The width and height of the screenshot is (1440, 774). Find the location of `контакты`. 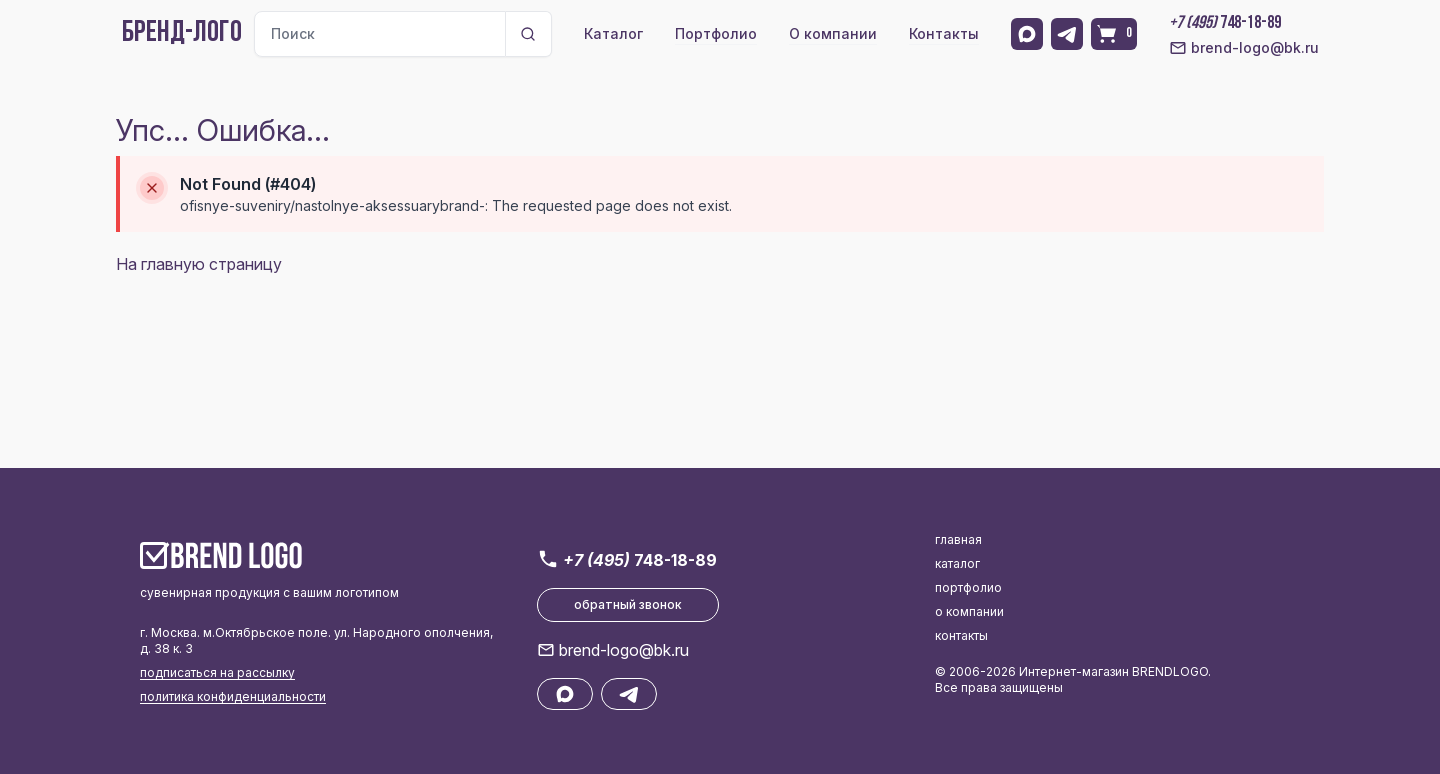

контакты is located at coordinates (961, 635).